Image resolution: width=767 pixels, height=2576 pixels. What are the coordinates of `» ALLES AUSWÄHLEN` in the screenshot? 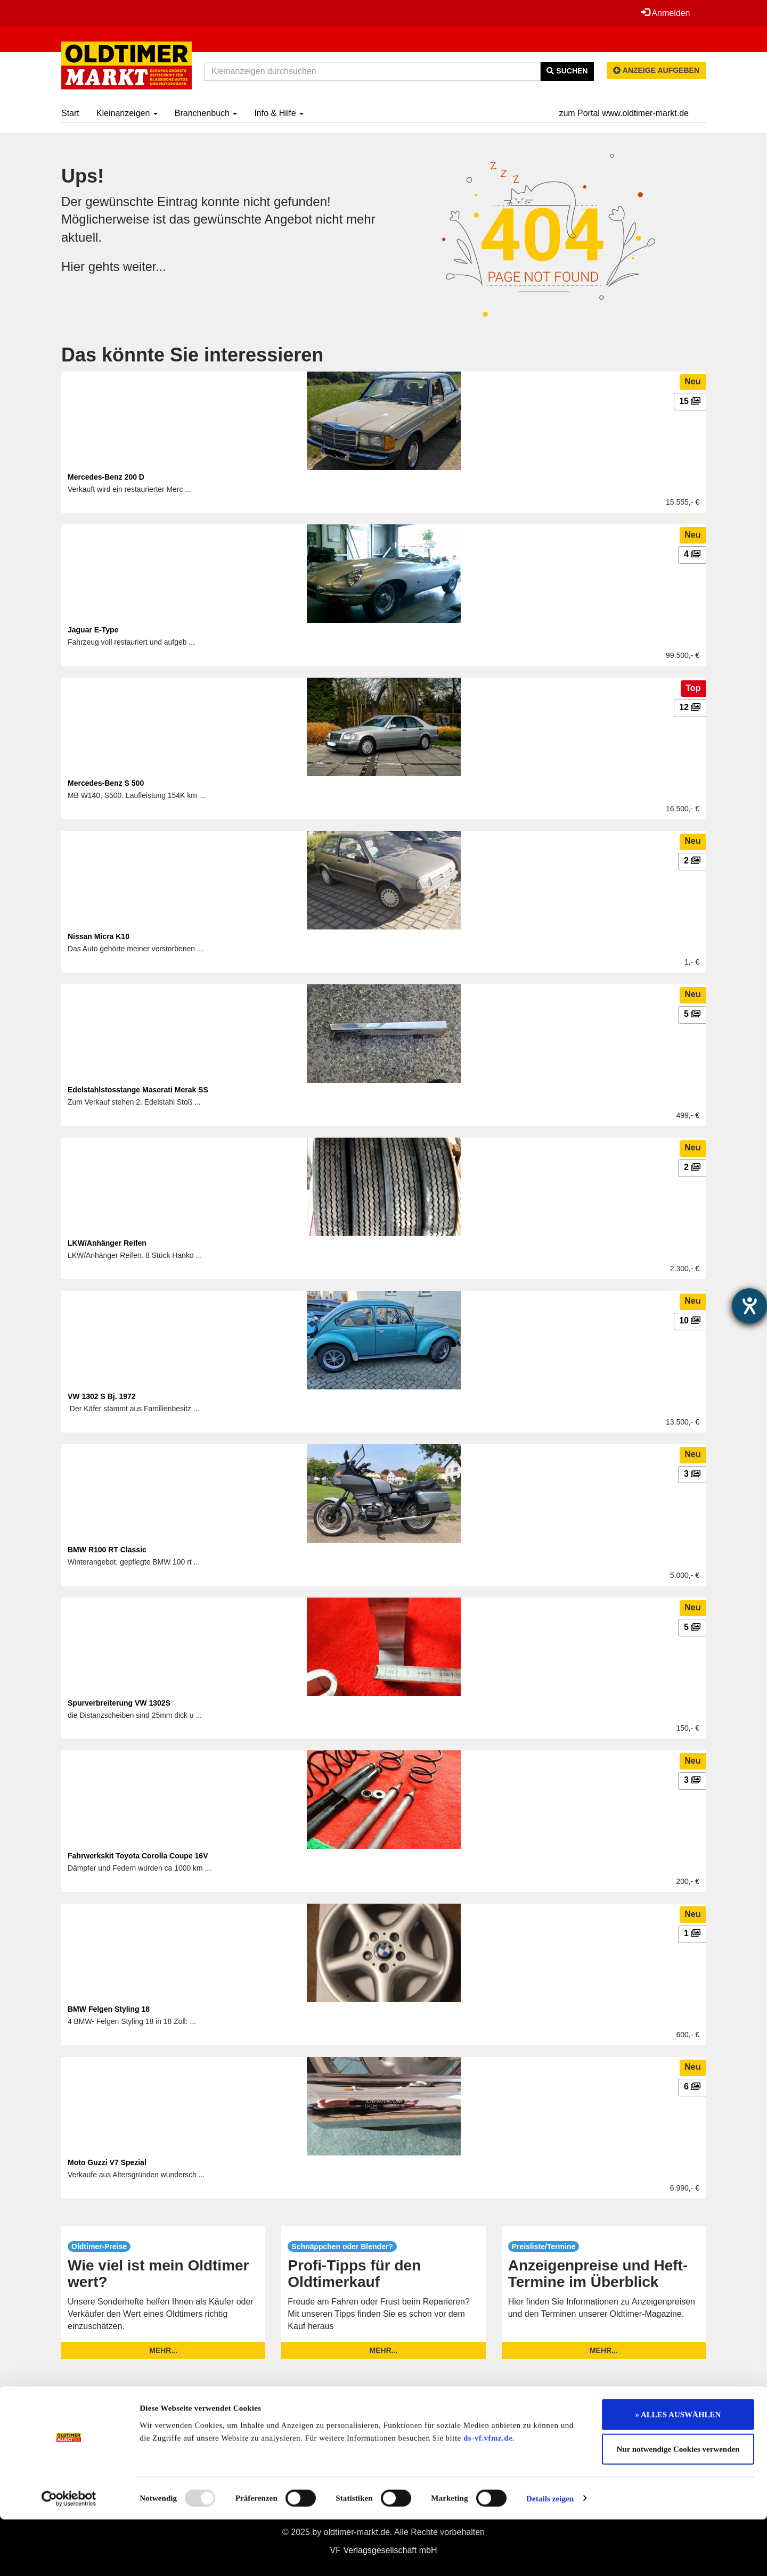 It's located at (678, 2471).